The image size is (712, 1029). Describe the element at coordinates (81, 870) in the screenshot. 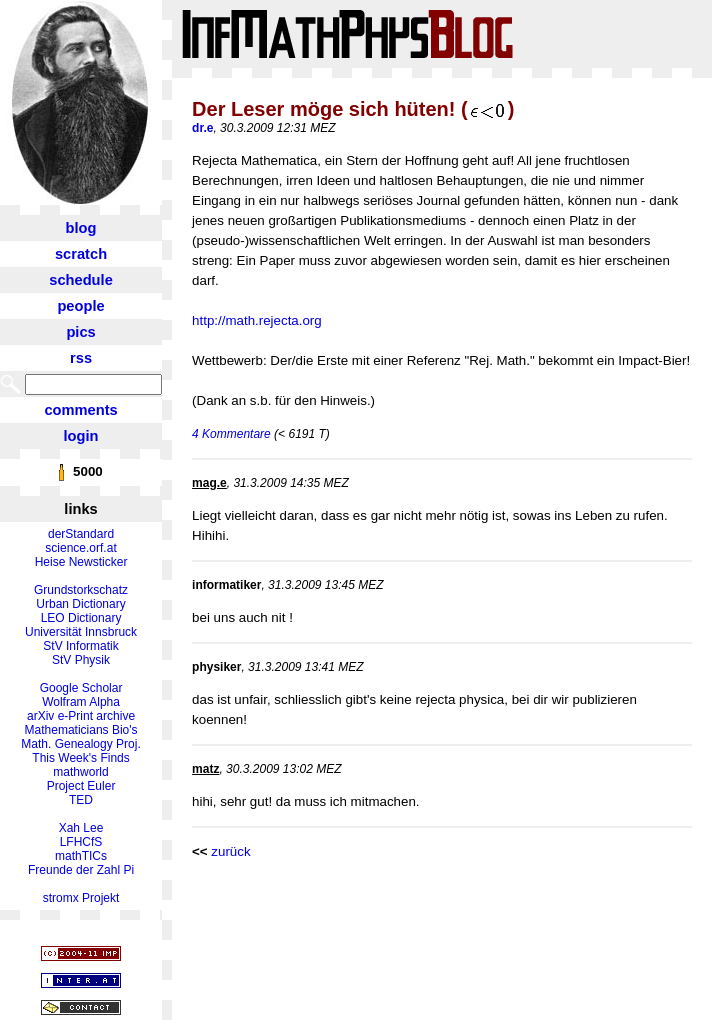

I see `Freunde der Zahl Pi` at that location.